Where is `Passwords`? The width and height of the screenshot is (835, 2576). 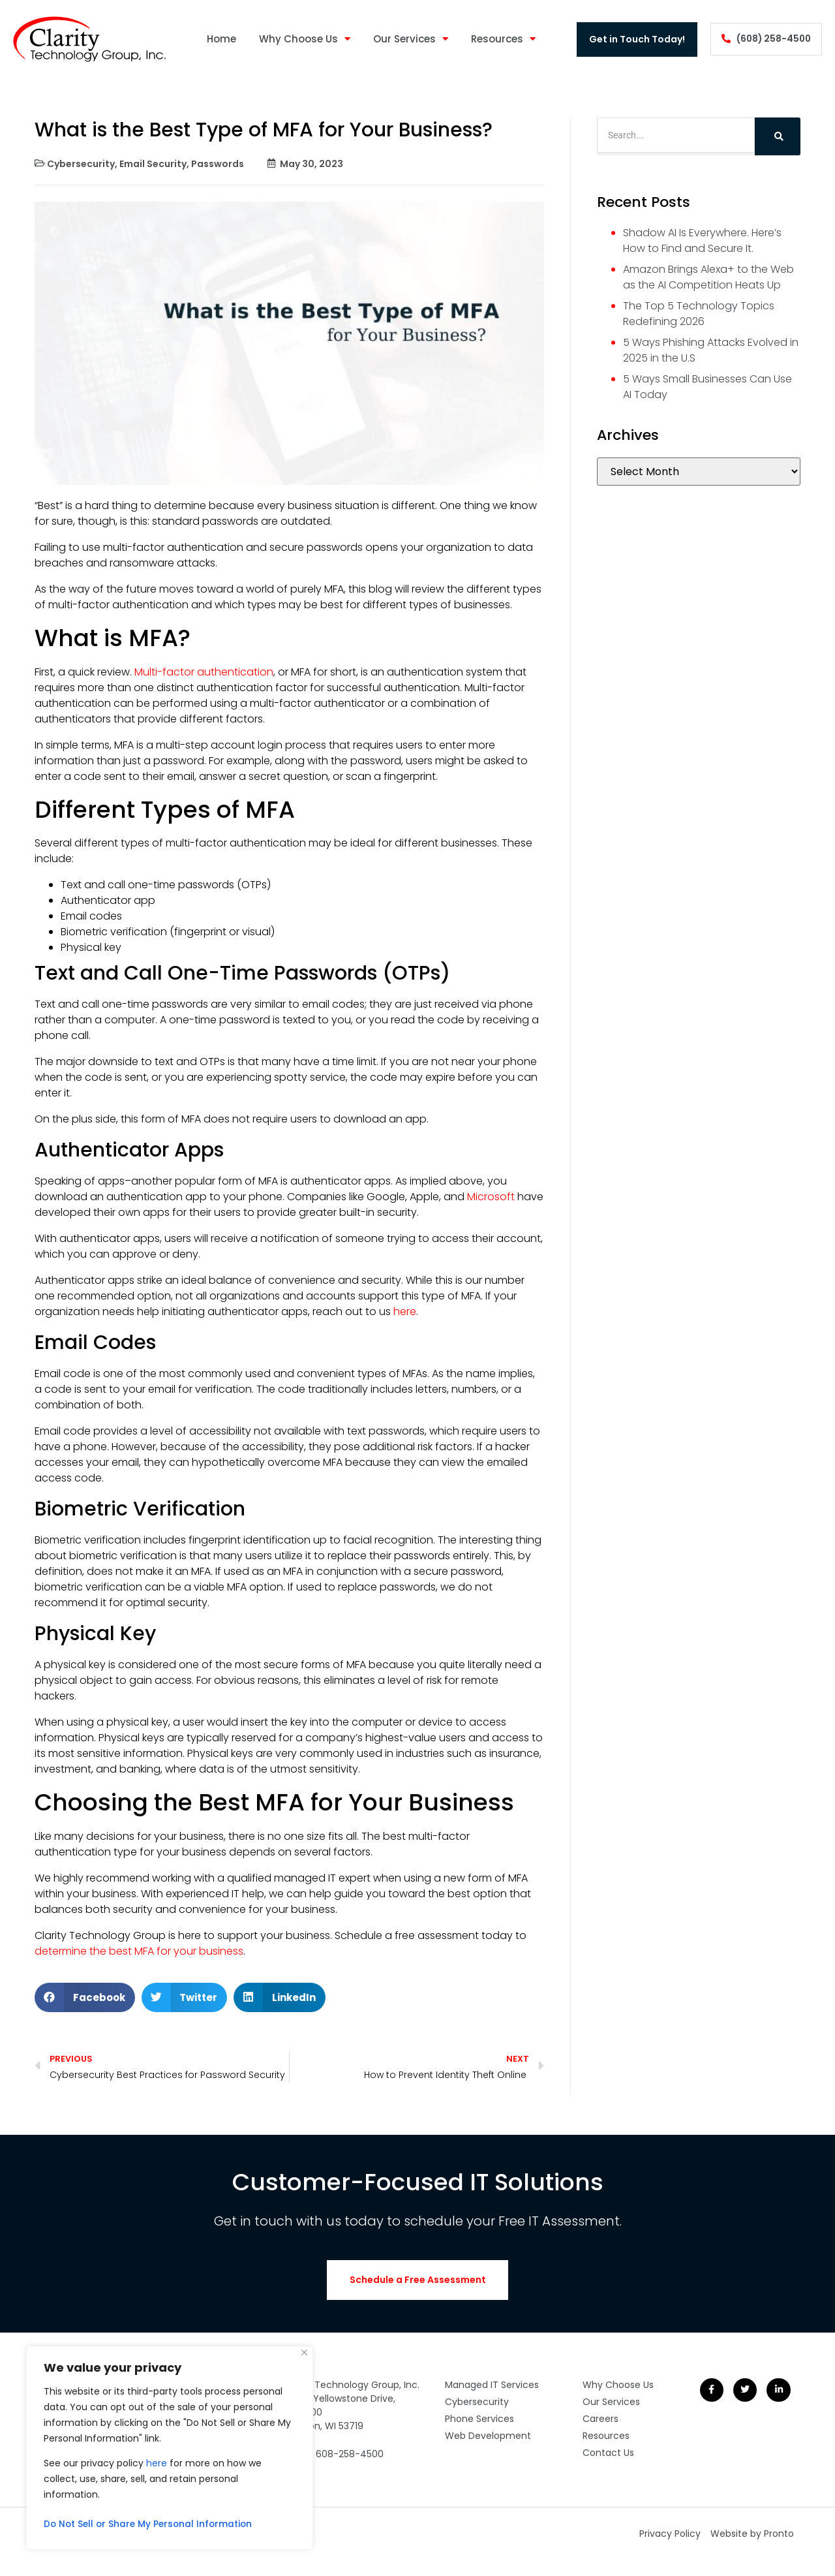 Passwords is located at coordinates (217, 163).